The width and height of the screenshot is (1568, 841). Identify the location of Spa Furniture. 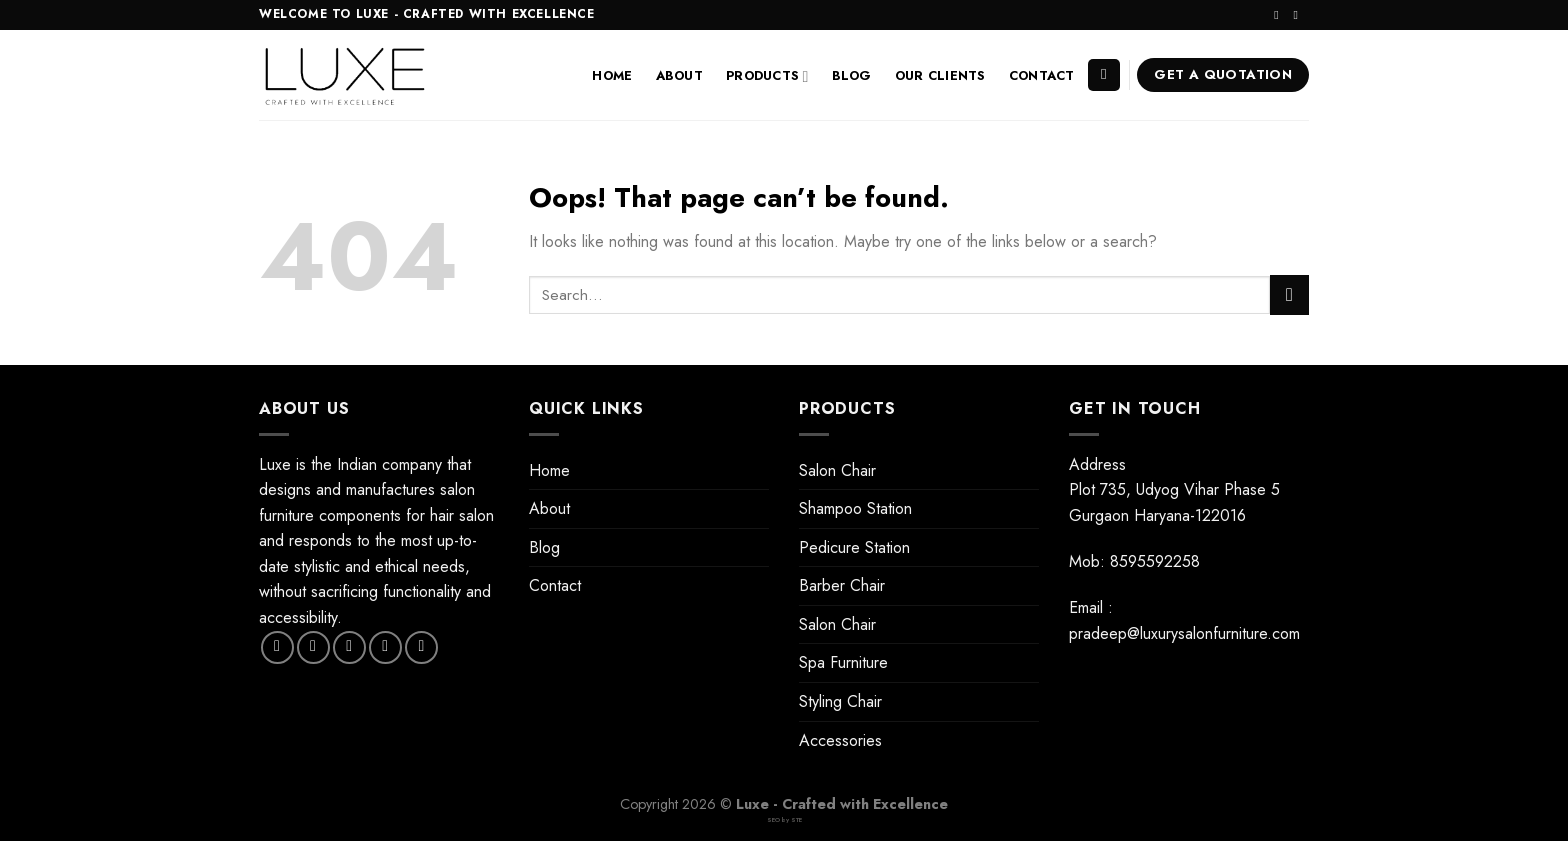
(843, 662).